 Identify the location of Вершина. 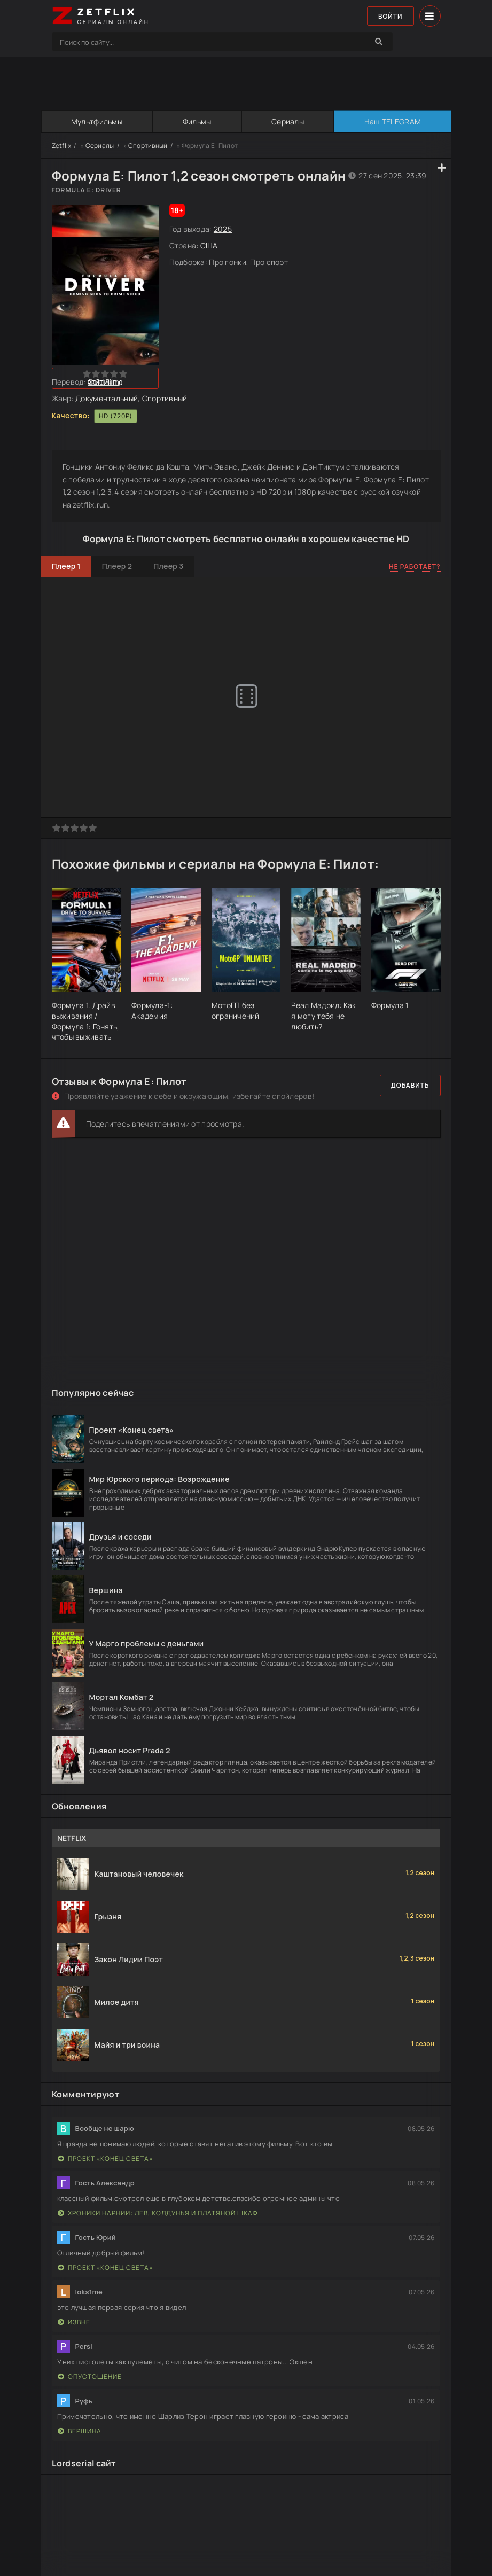
(79, 2431).